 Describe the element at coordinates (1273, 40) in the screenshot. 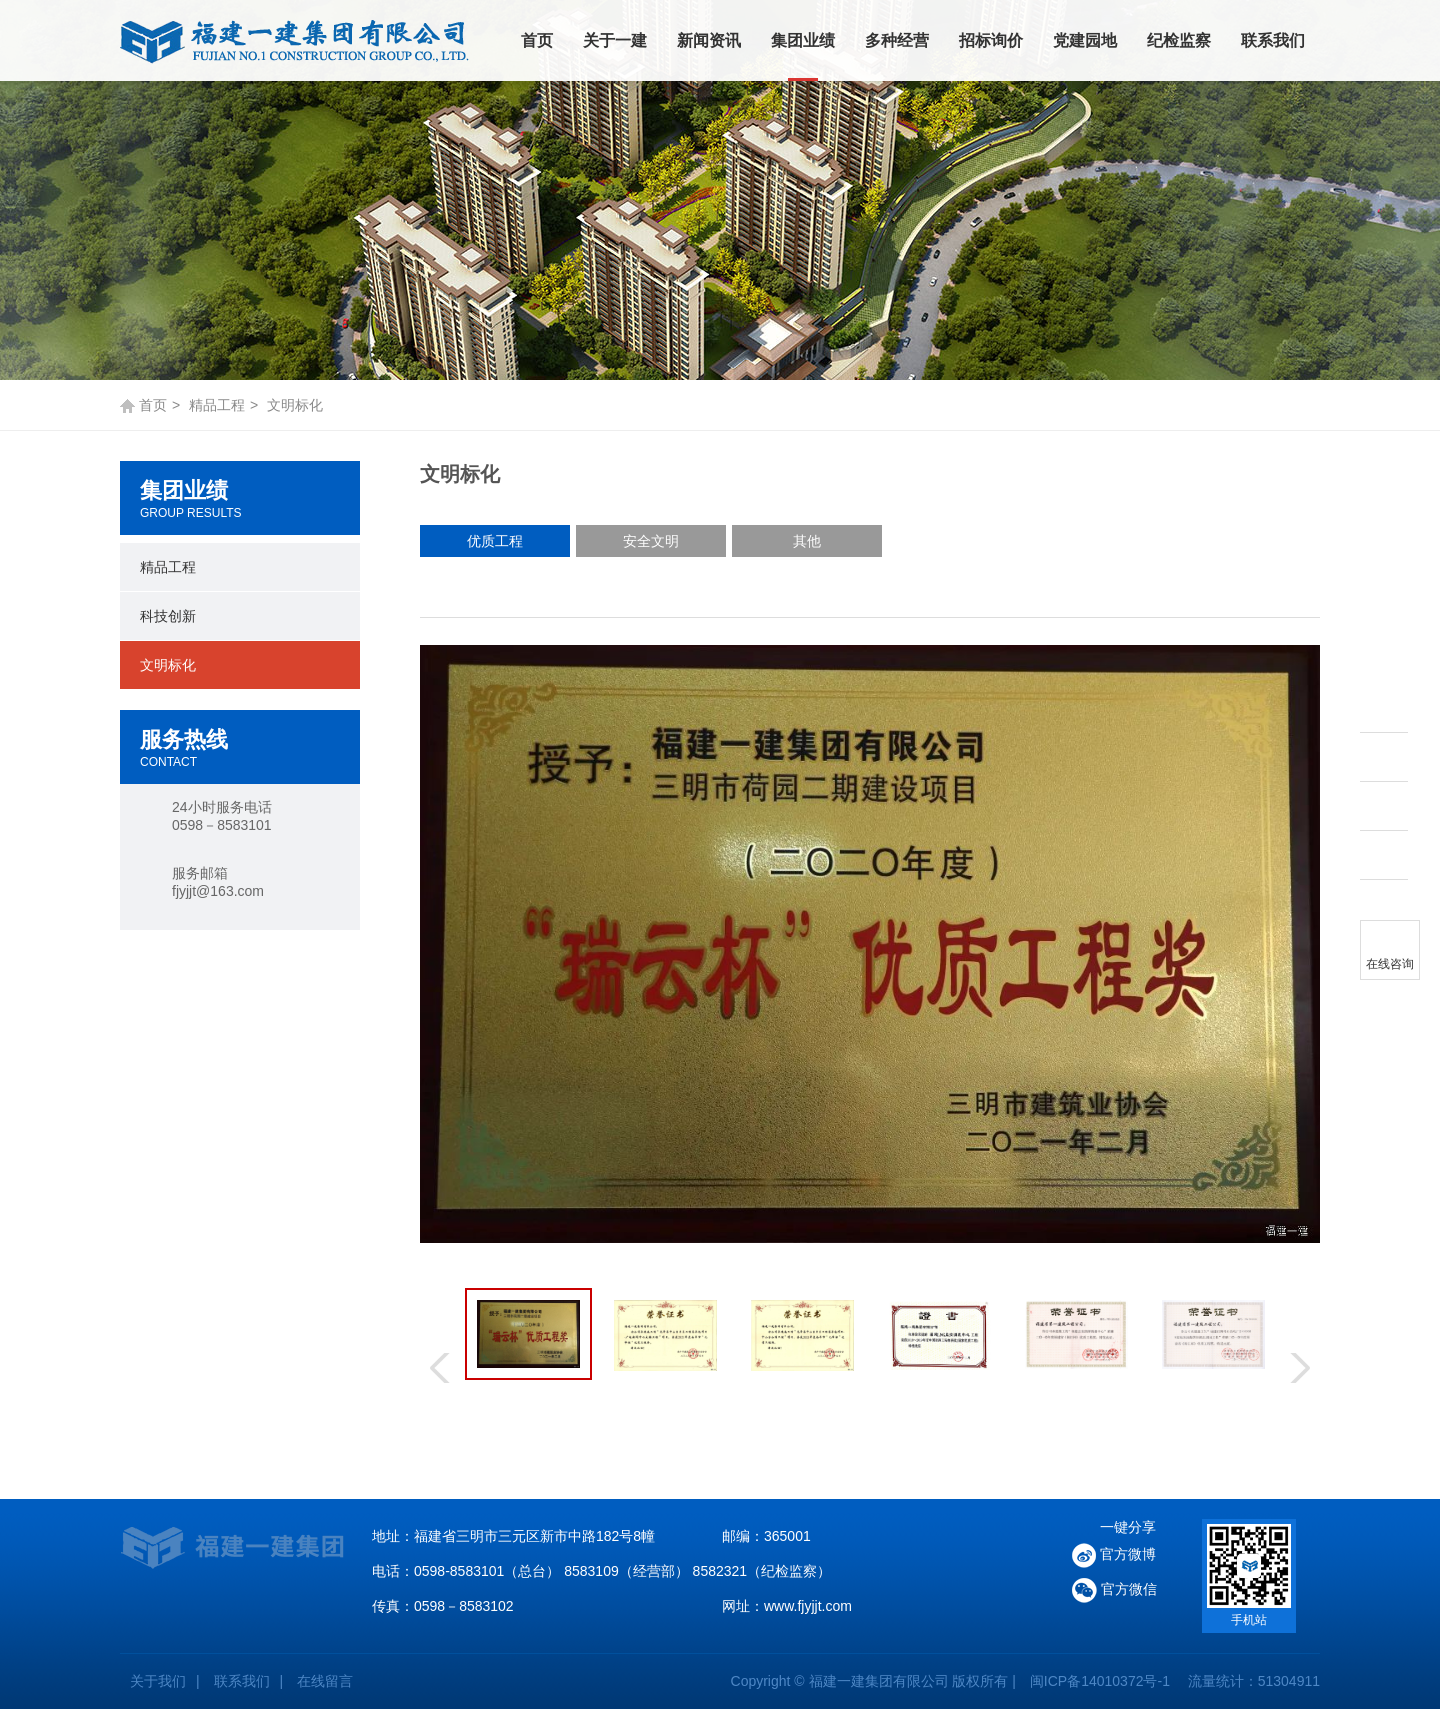

I see `联系我们` at that location.